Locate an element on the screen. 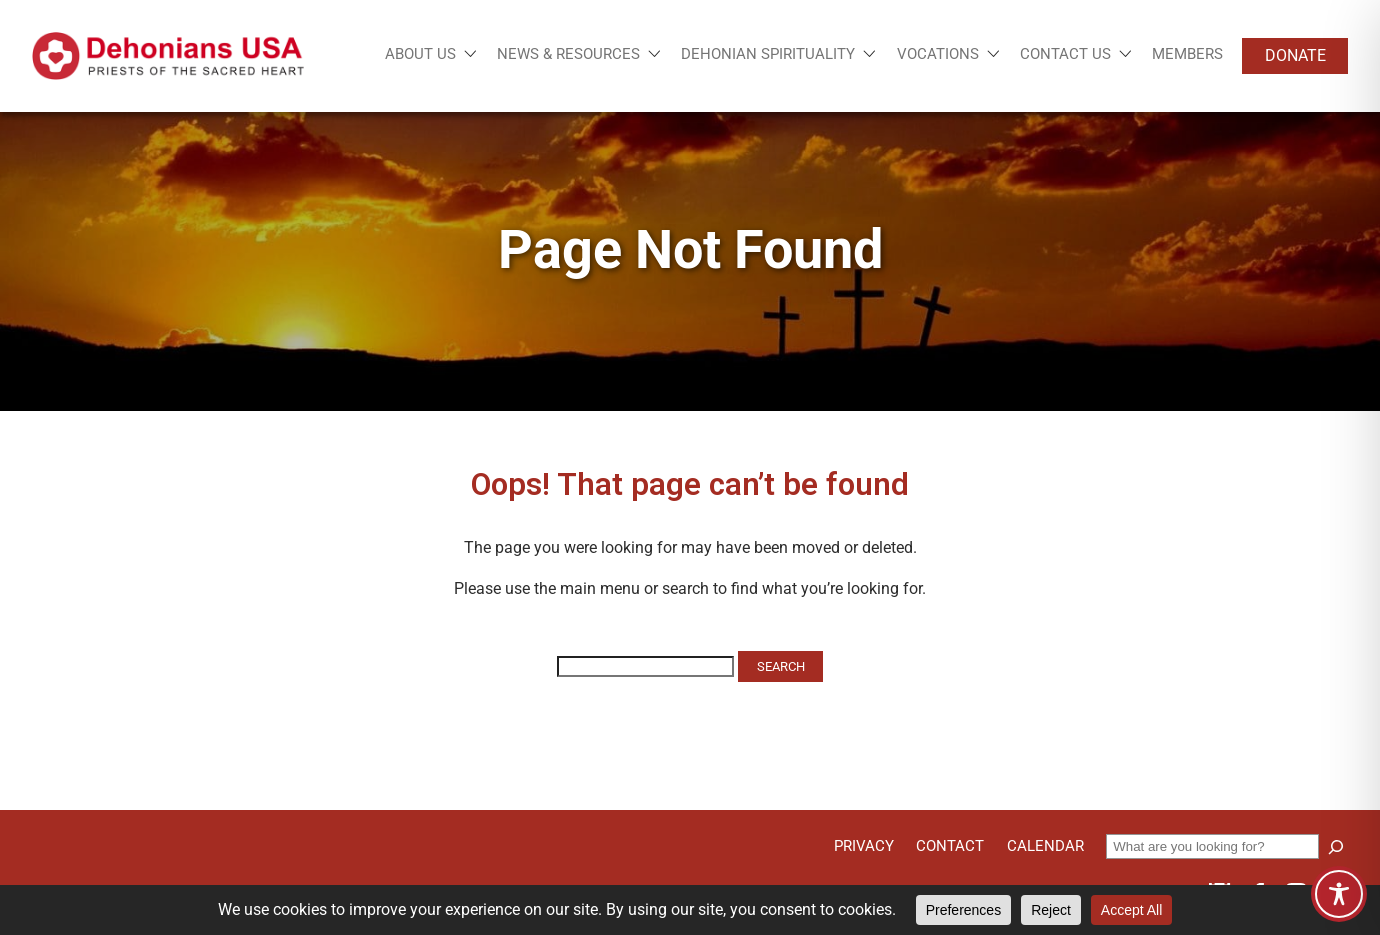 The image size is (1380, 935). Vocations is located at coordinates (938, 54).